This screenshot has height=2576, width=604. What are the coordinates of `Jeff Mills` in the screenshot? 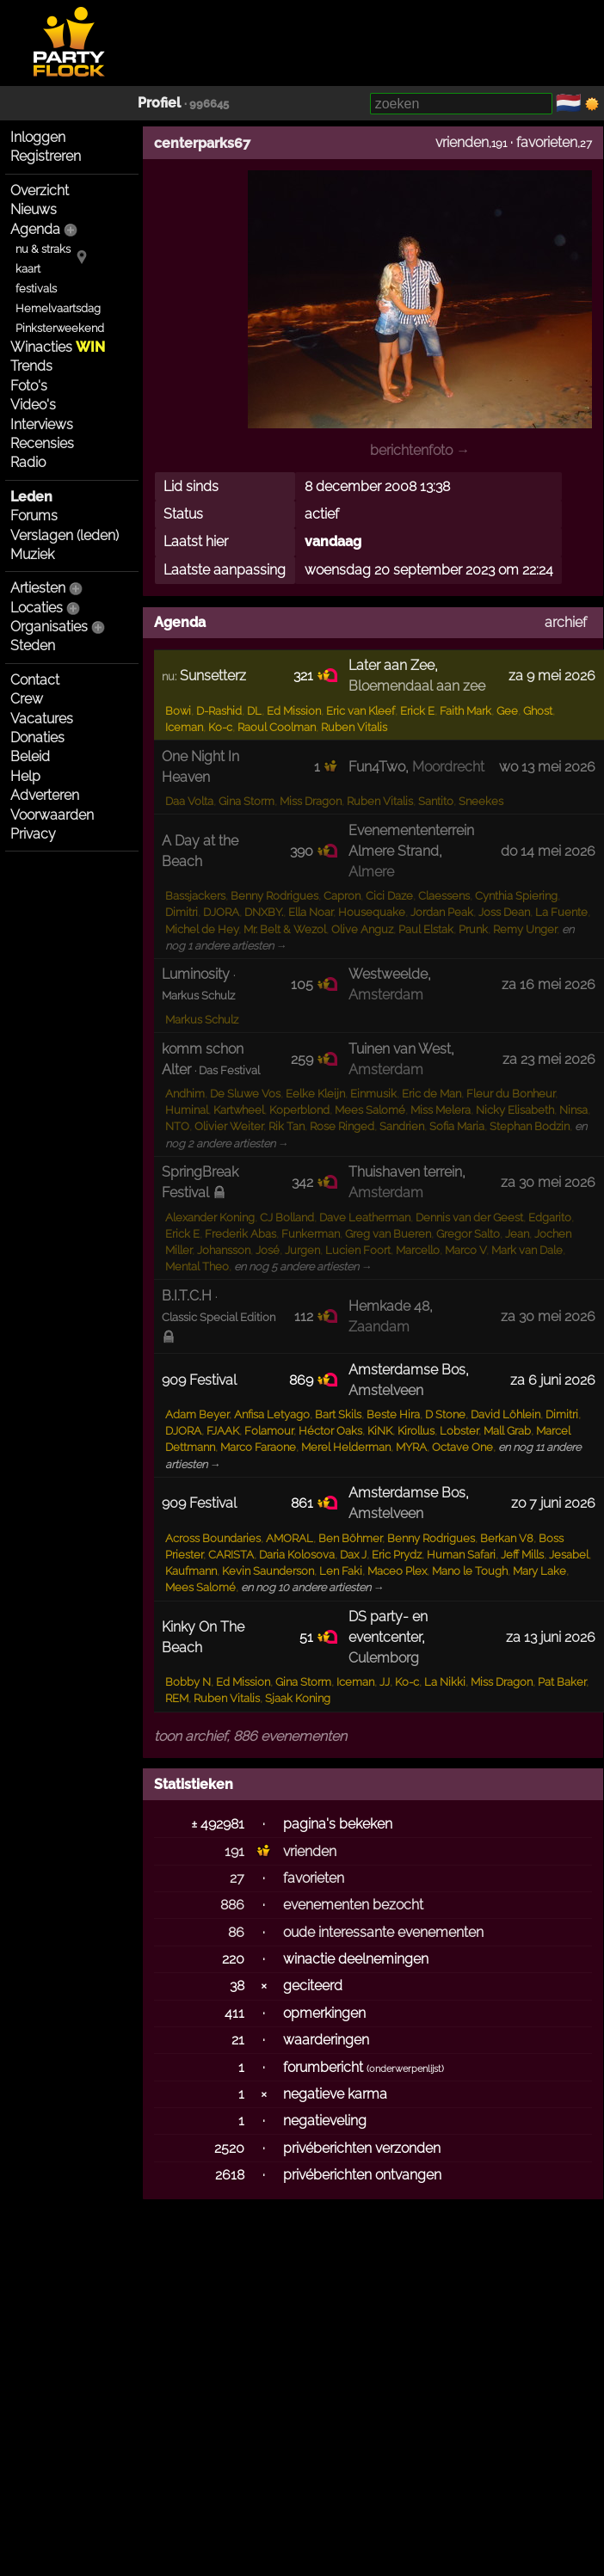 It's located at (522, 1554).